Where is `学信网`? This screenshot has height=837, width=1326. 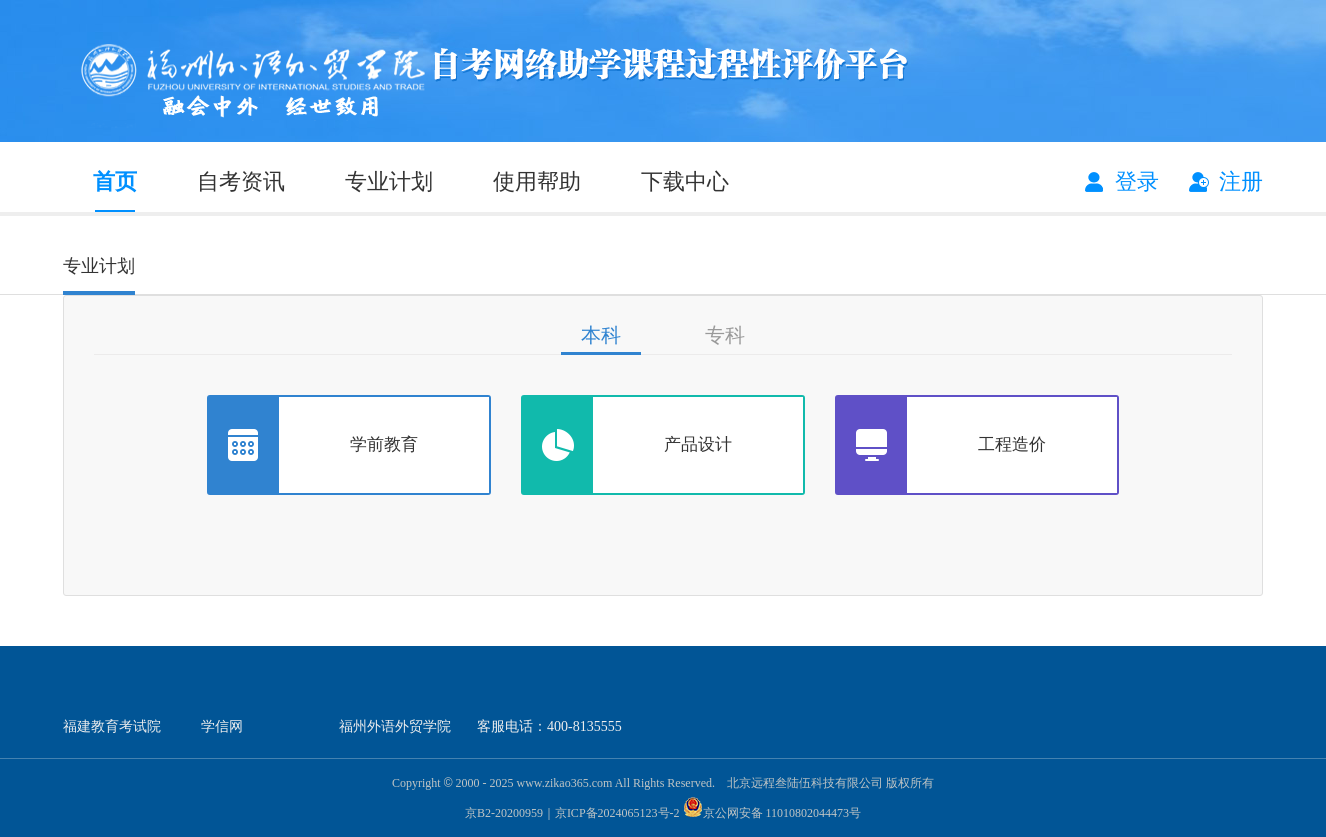 学信网 is located at coordinates (222, 726).